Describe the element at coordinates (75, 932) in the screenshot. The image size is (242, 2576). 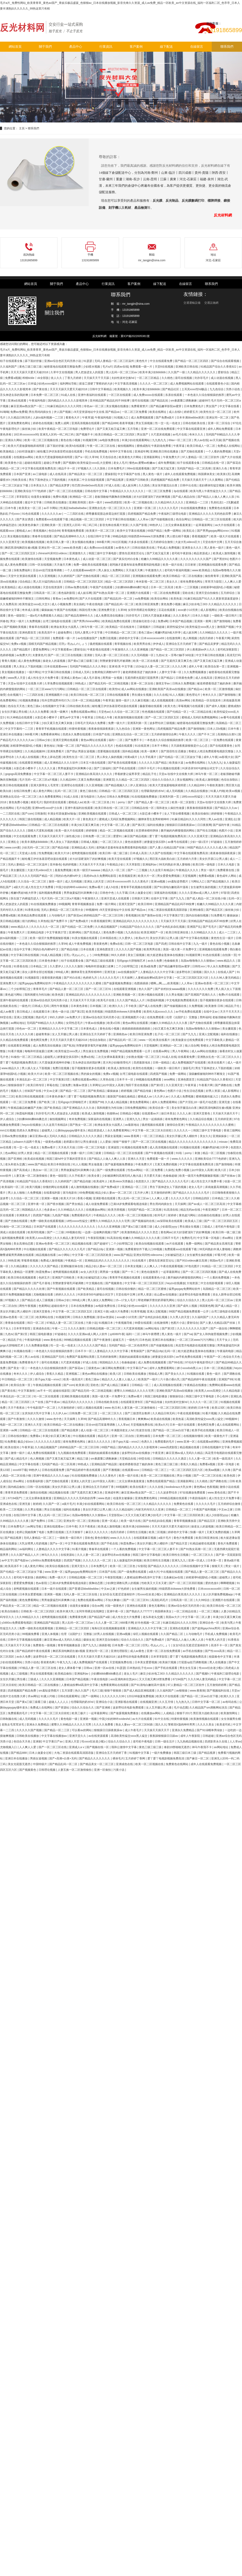
I see `亚洲h网站` at that location.